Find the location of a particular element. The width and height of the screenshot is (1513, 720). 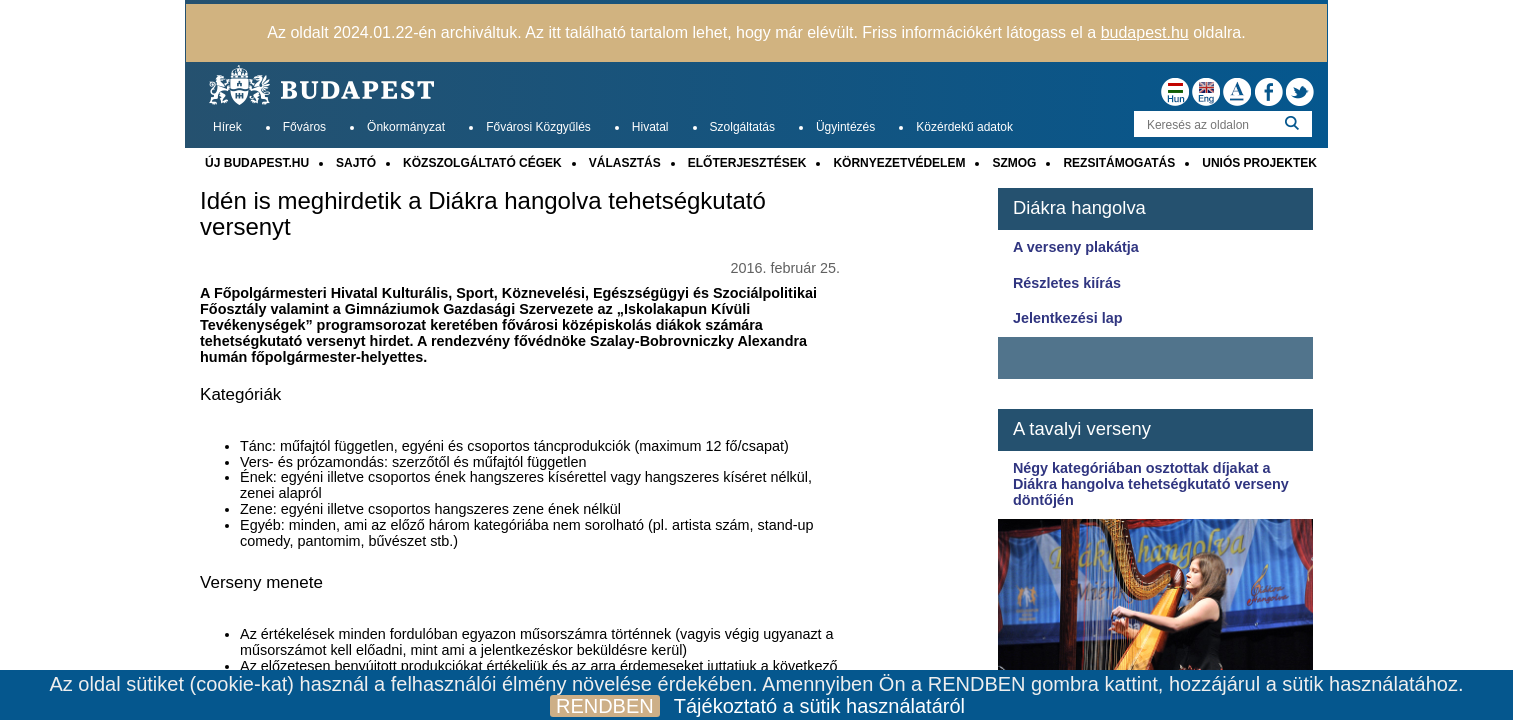

Diákra hangolva is located at coordinates (1079, 207).